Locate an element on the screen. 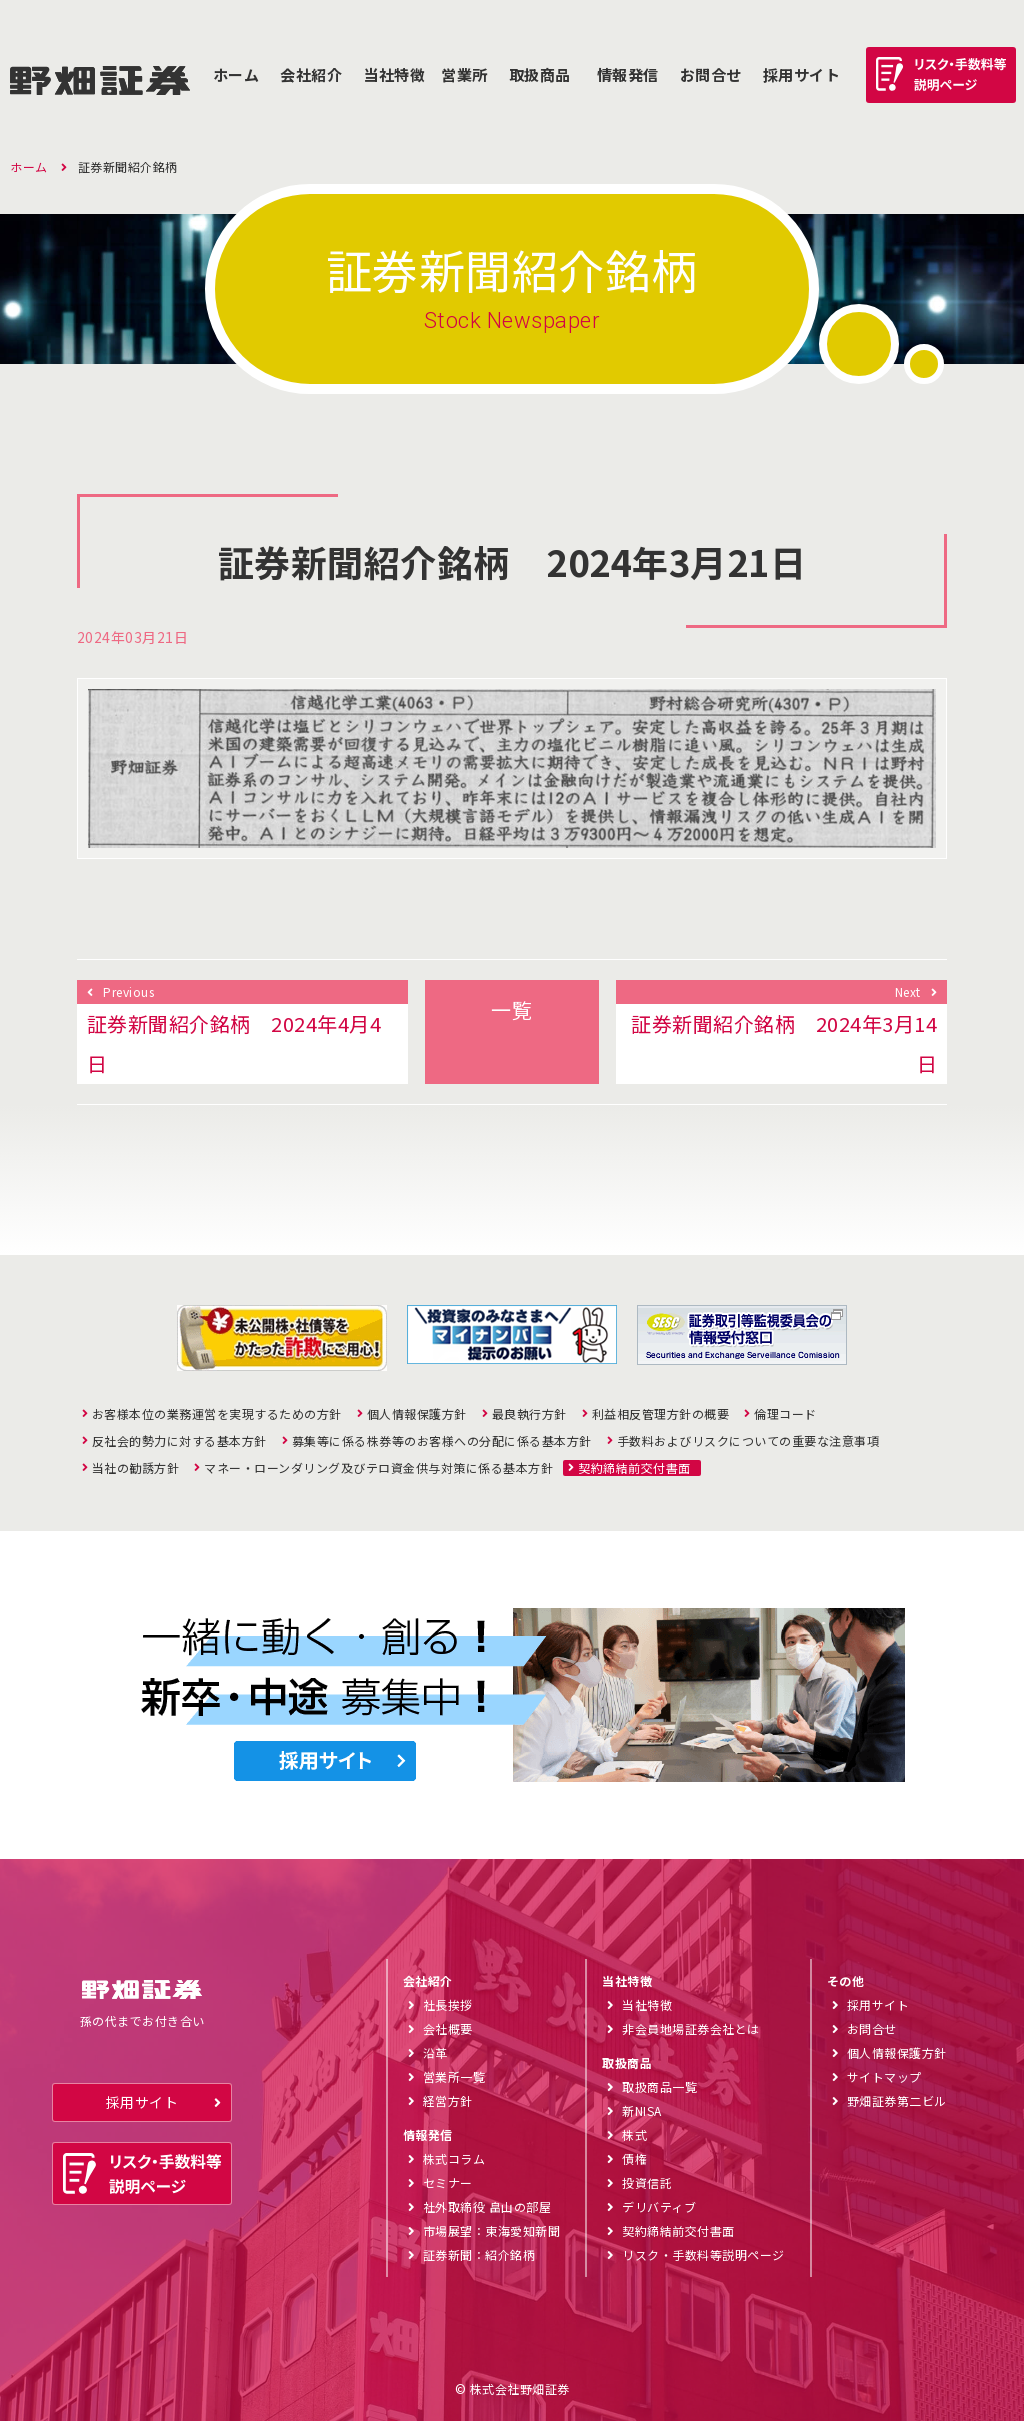 The height and width of the screenshot is (2421, 1024). 利益相反管理方針の概要 is located at coordinates (661, 1414).